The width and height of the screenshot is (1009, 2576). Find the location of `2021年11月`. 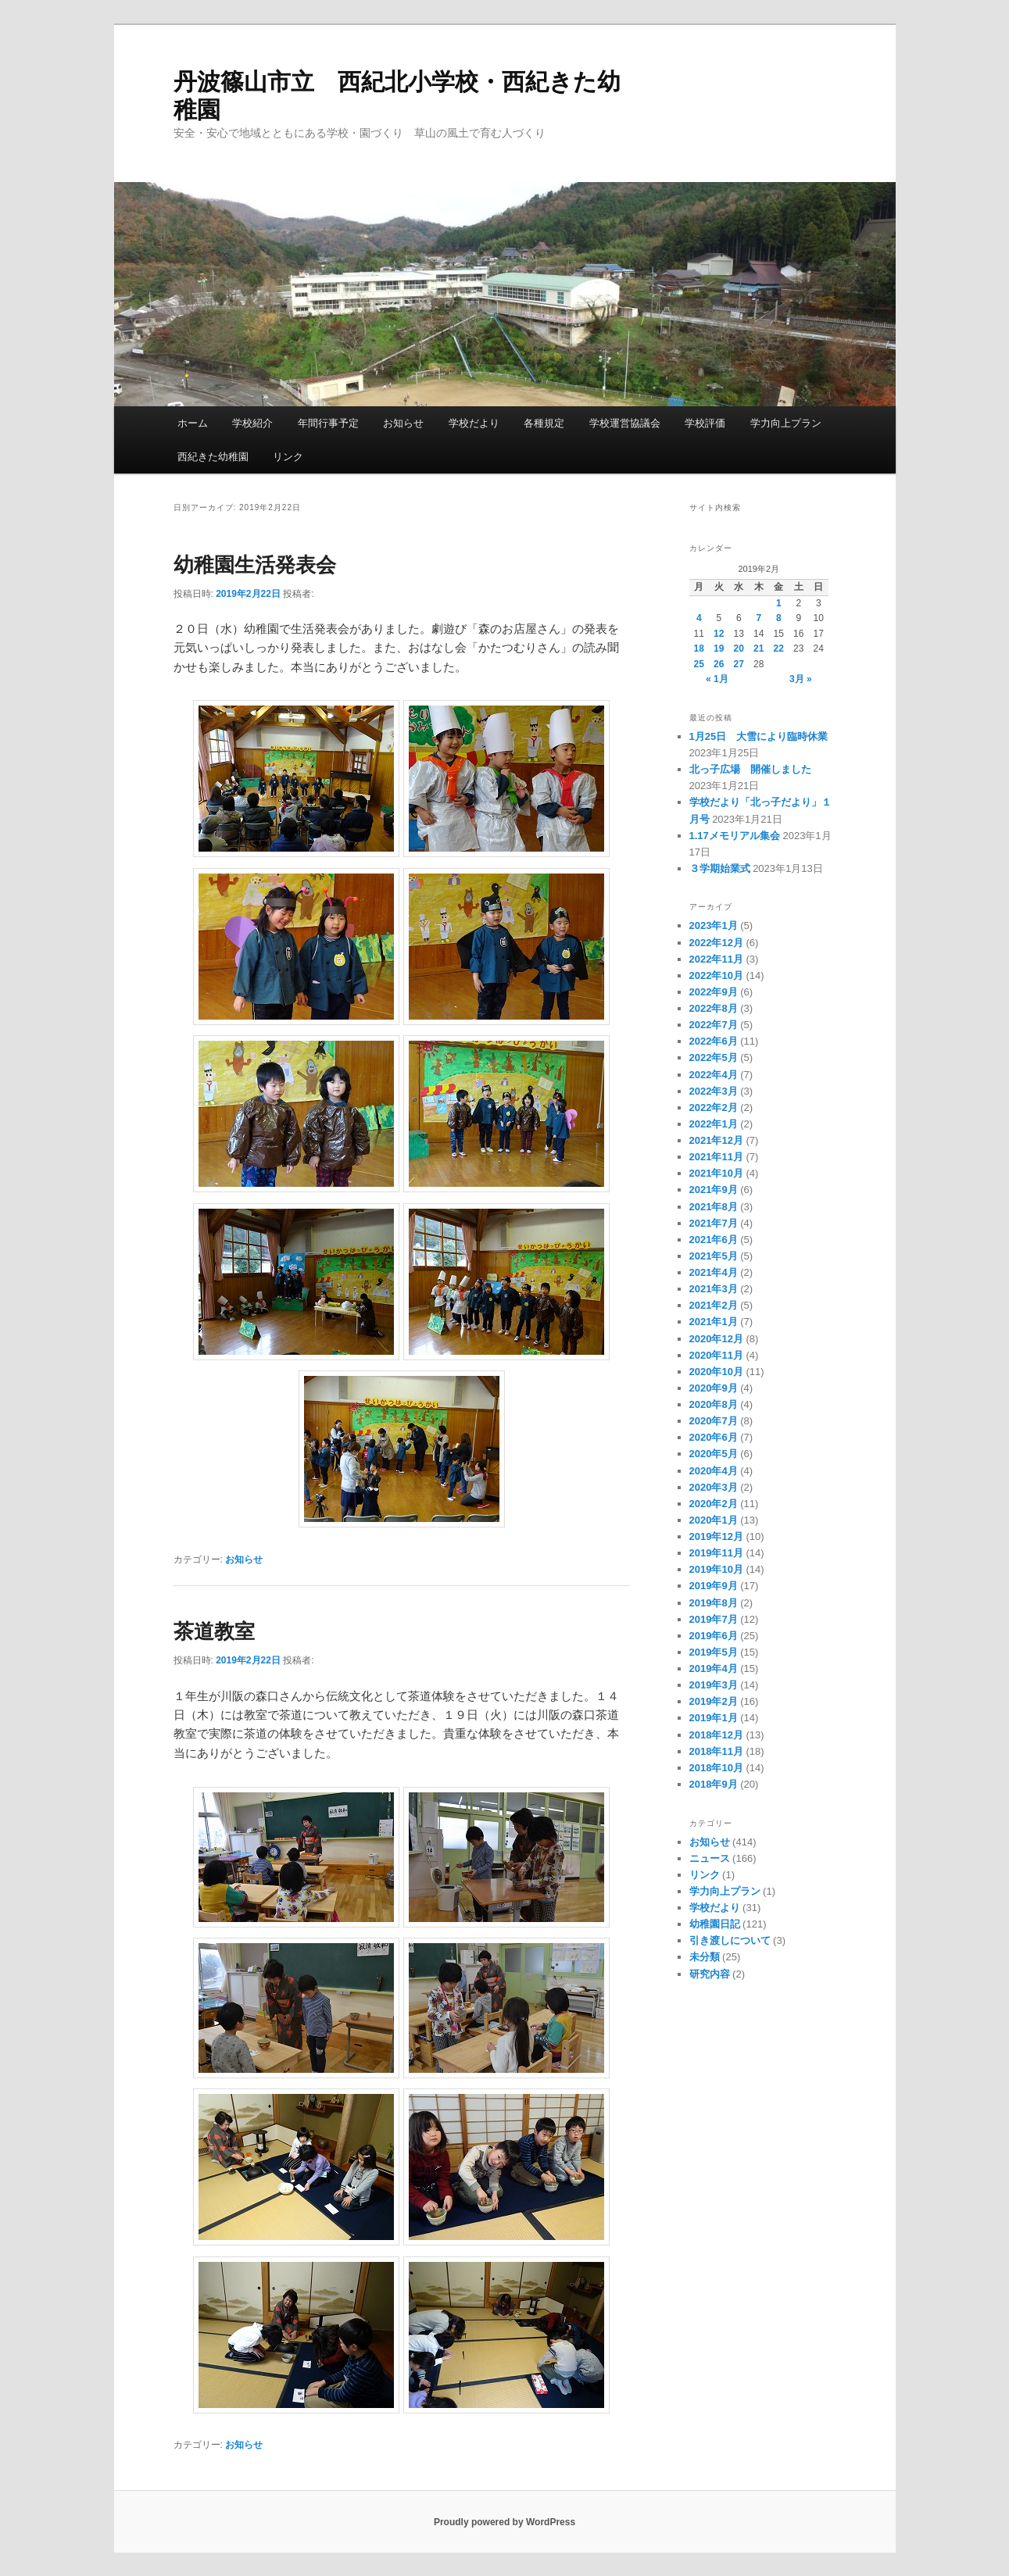

2021年11月 is located at coordinates (716, 1157).